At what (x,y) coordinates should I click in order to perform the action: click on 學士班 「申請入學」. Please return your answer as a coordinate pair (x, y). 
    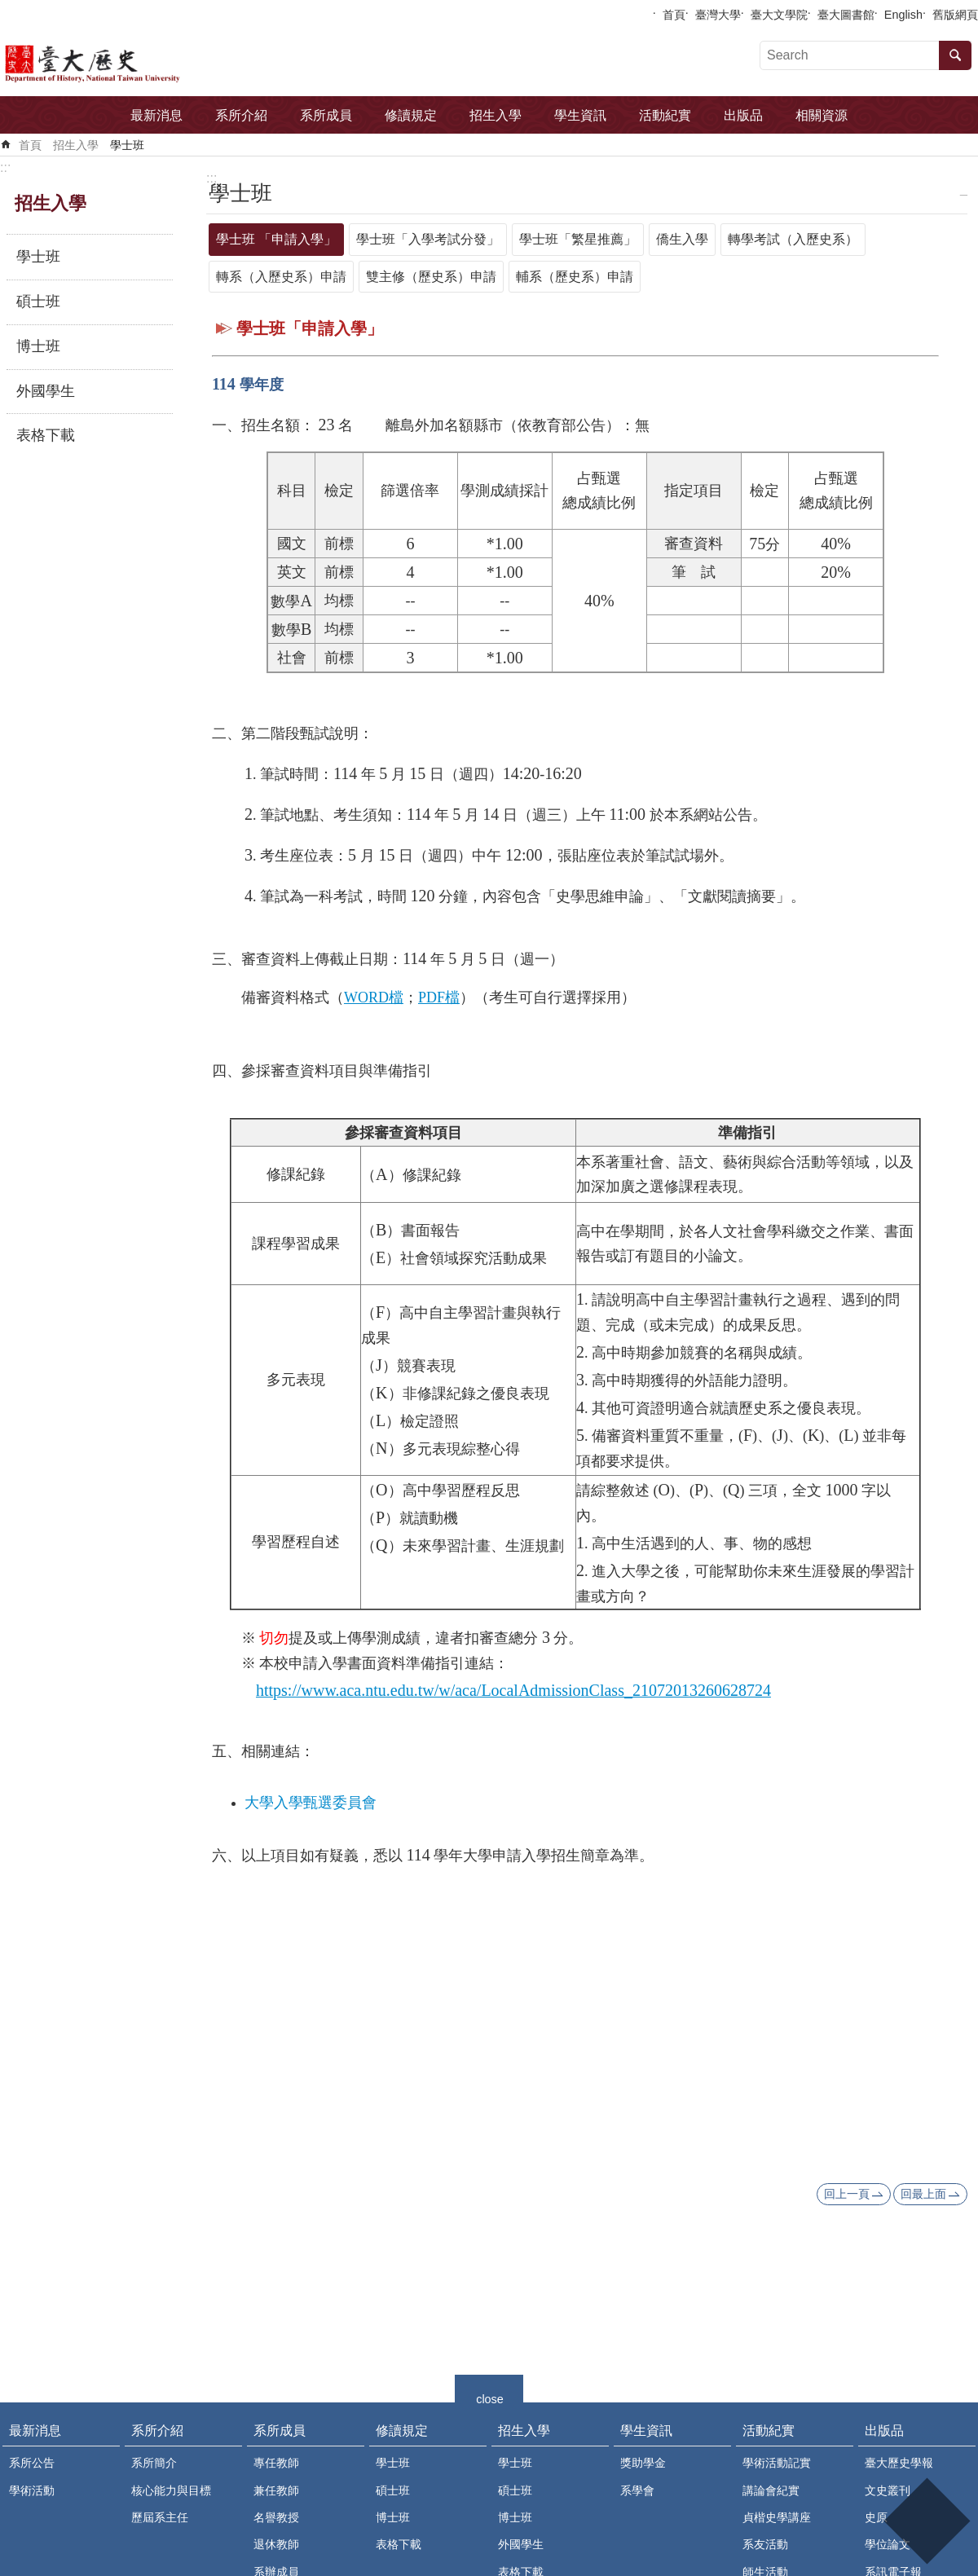
    Looking at the image, I should click on (276, 239).